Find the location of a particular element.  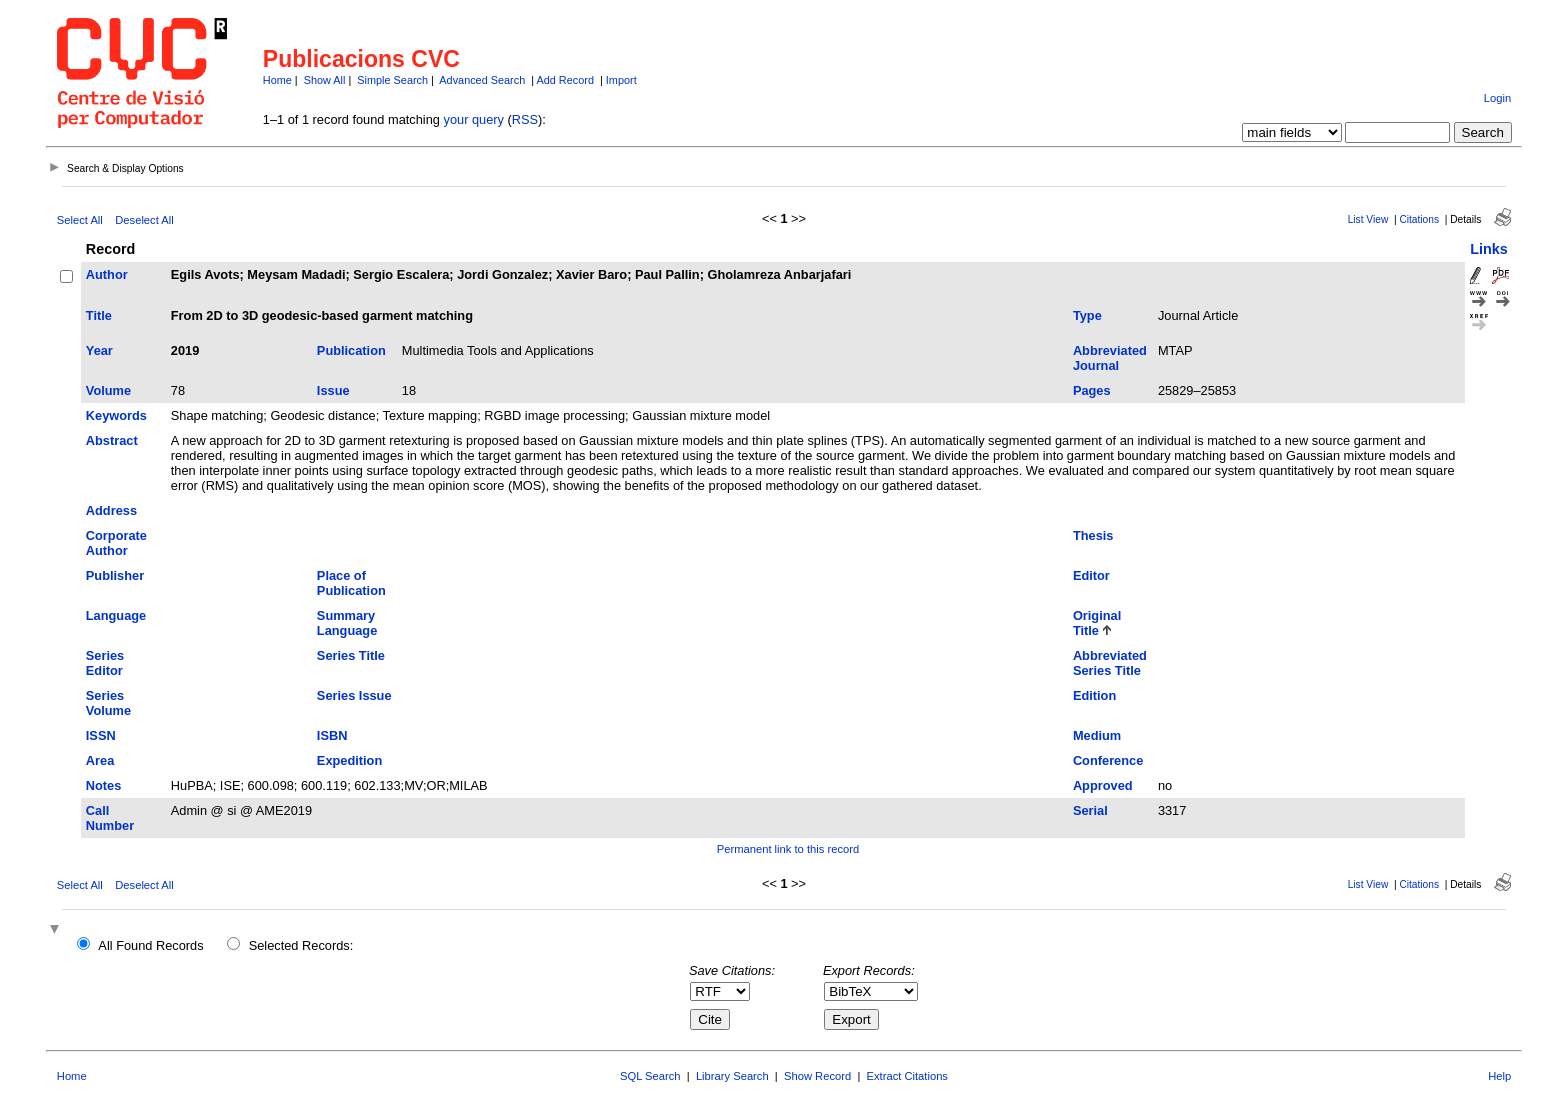

Title is located at coordinates (99, 315).